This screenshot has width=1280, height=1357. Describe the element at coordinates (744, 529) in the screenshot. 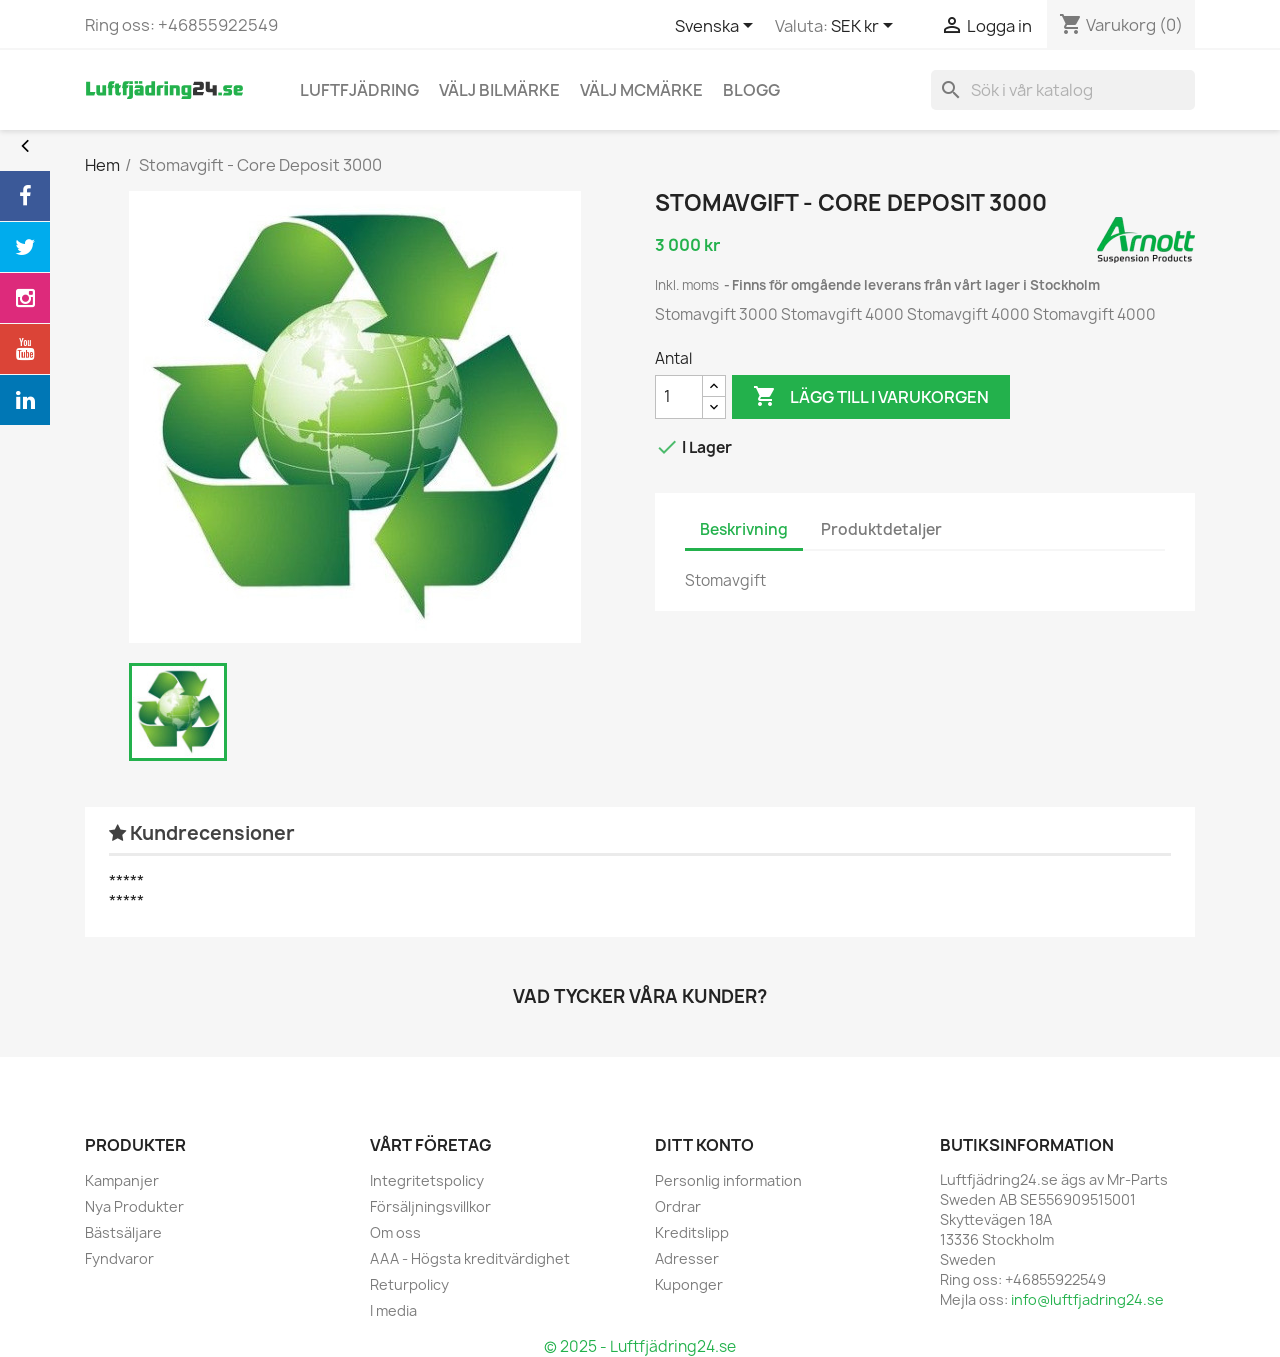

I see `Beskrivning [tab]` at that location.